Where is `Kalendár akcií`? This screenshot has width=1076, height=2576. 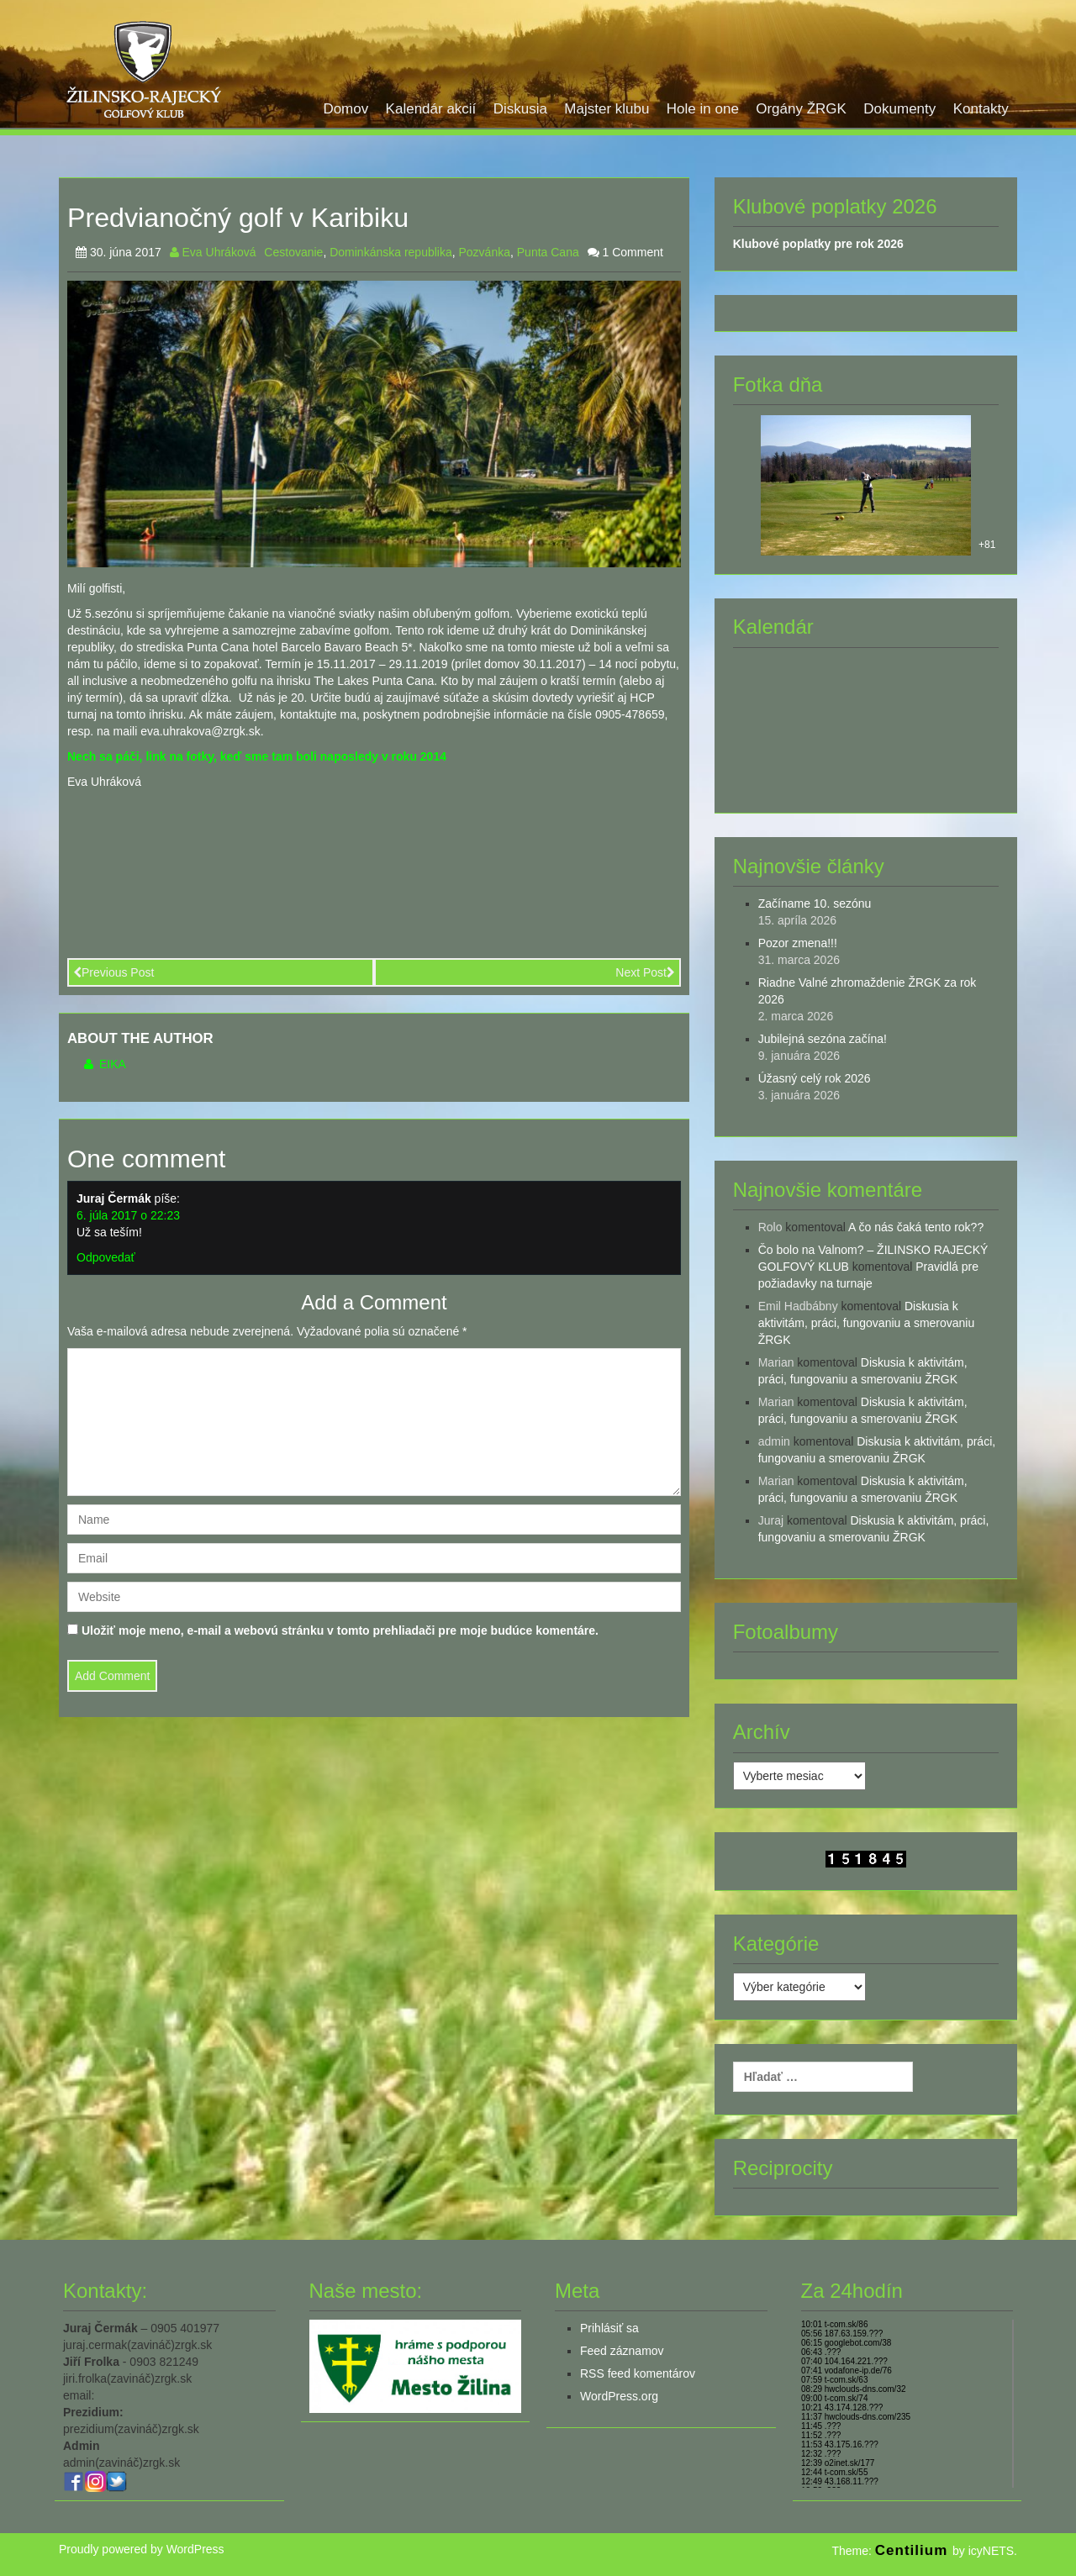
Kalendár akcií is located at coordinates (431, 109).